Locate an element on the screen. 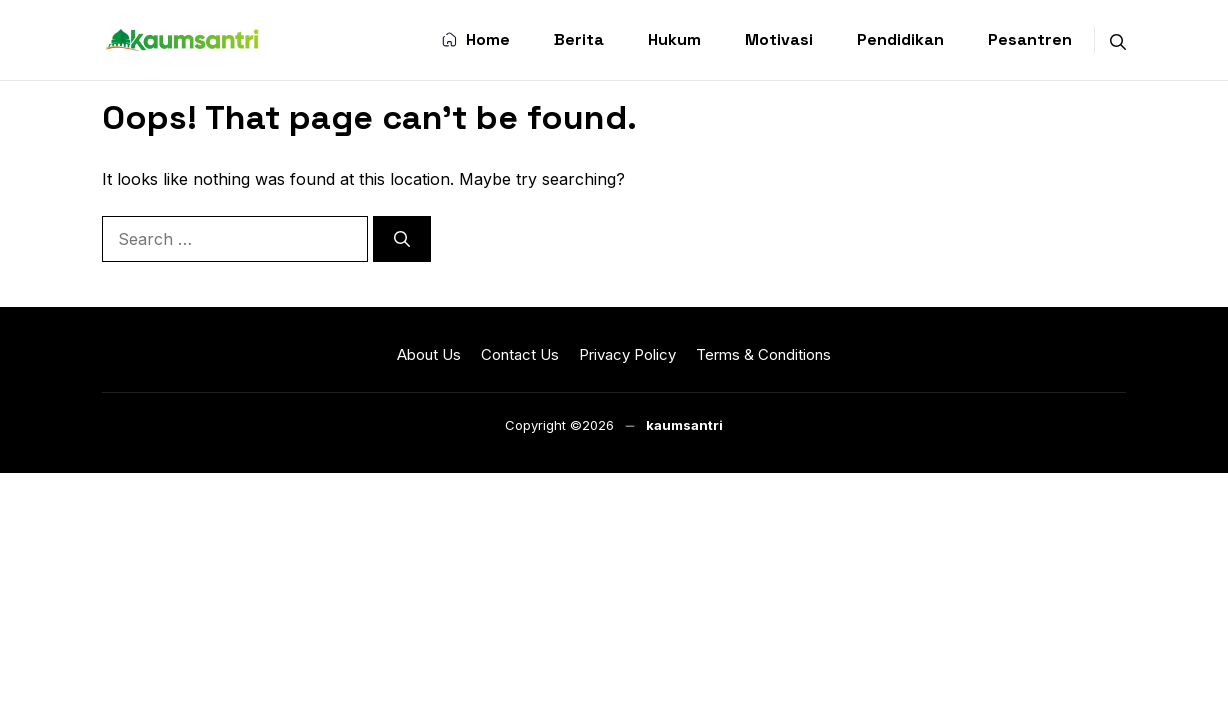 The width and height of the screenshot is (1228, 720). Berita is located at coordinates (579, 39).